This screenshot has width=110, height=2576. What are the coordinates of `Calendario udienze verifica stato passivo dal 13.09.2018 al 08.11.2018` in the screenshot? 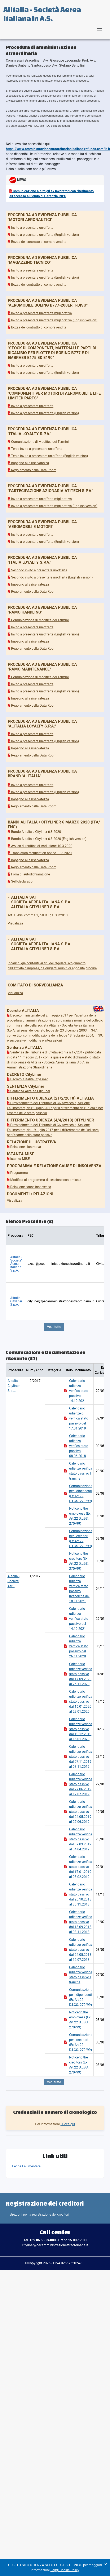 It's located at (80, 1922).